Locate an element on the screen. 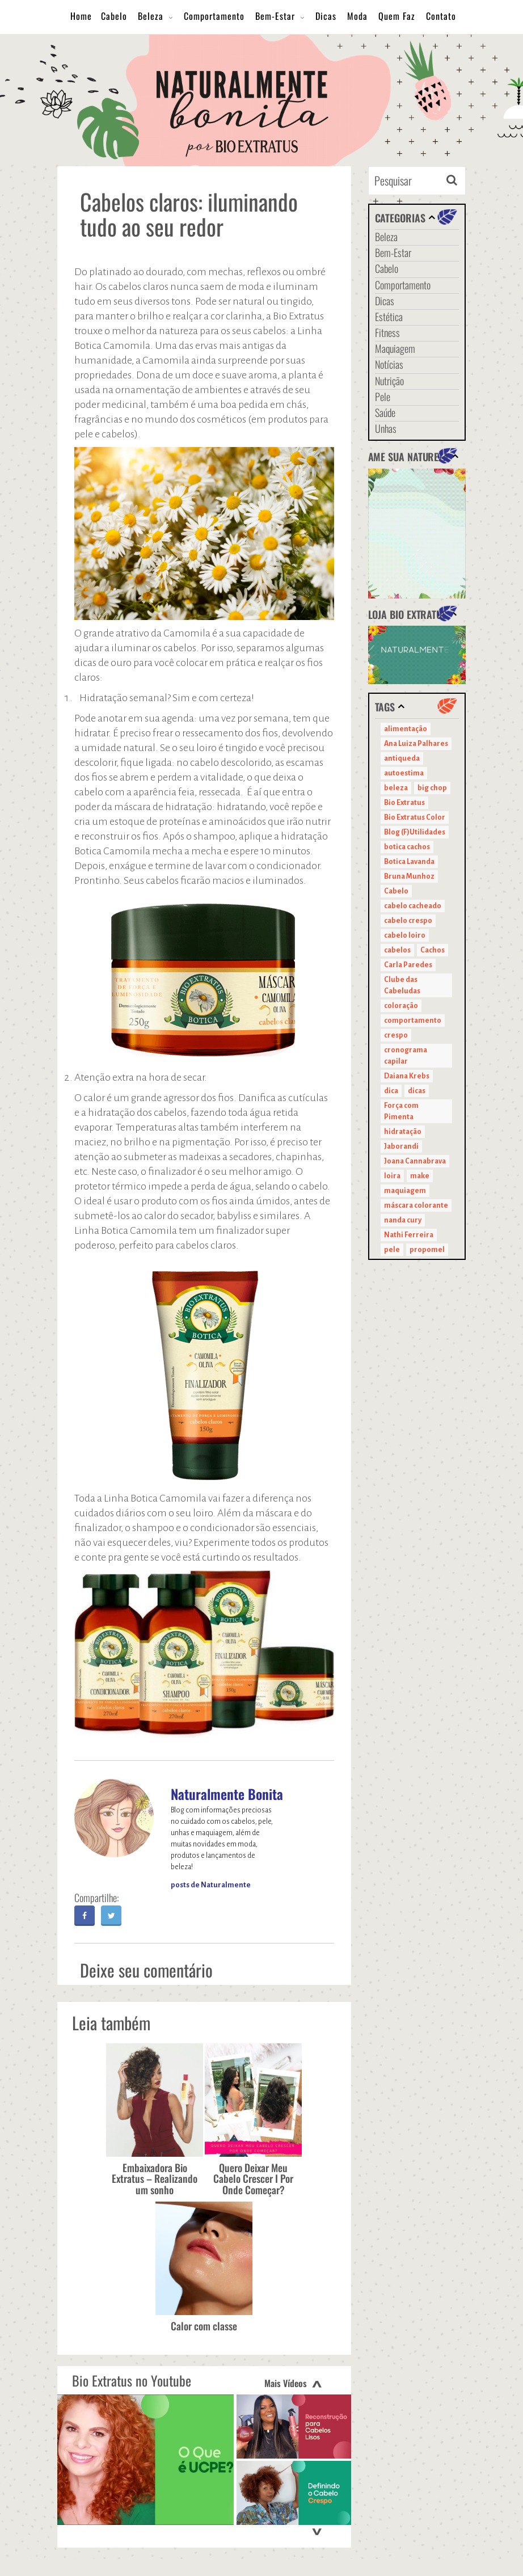 The image size is (523, 2576). make [make (38 itens)] is located at coordinates (419, 1176).